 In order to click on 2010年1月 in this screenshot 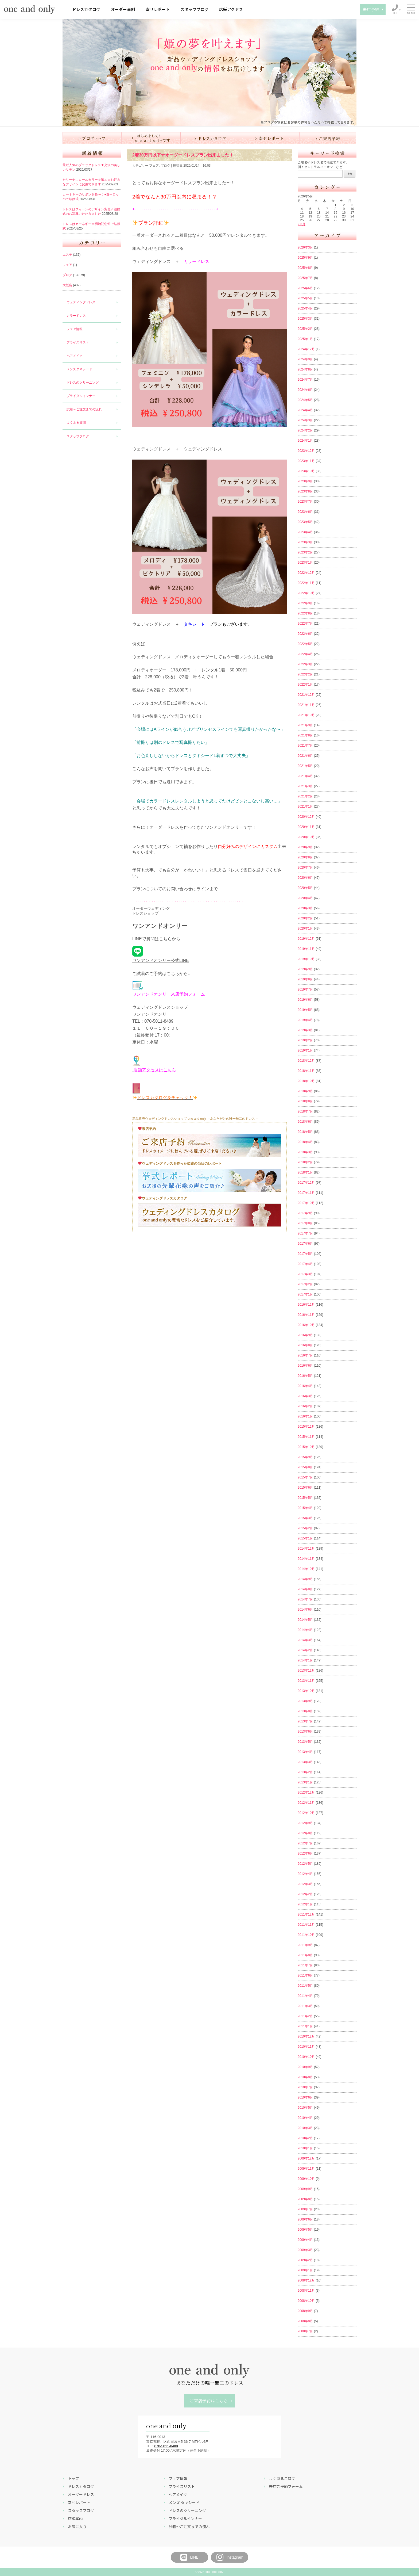, I will do `click(305, 2148)`.